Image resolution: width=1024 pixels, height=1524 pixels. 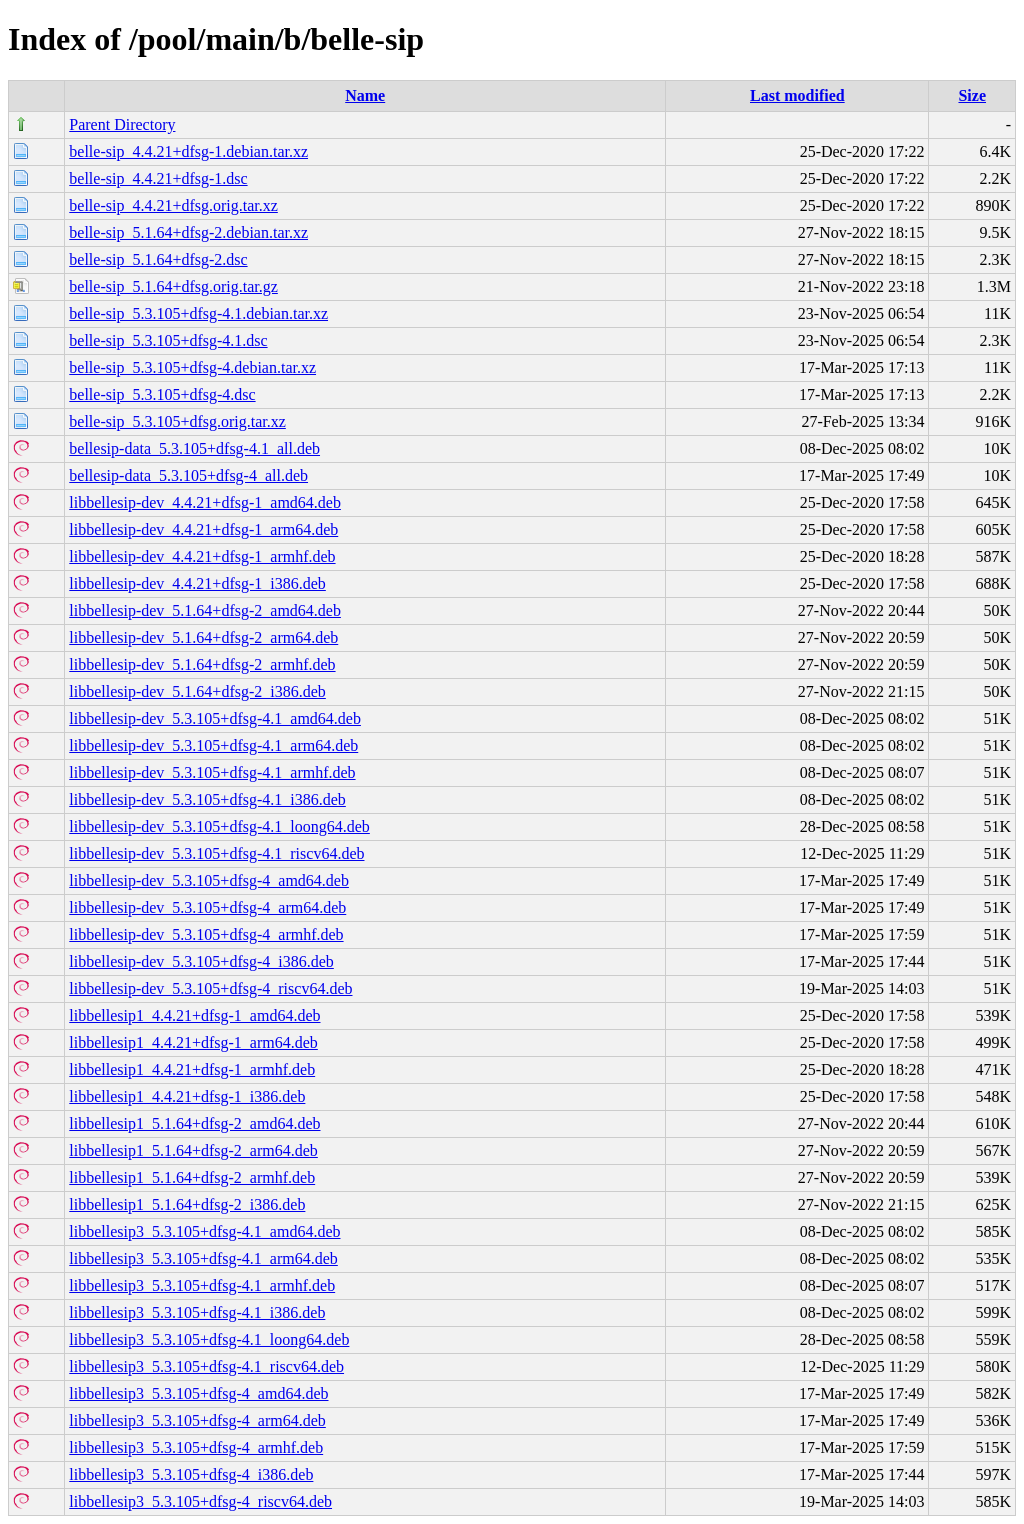 I want to click on libbellesip1_4.4.21+dfsg-1_arm64.deb, so click(x=193, y=1042).